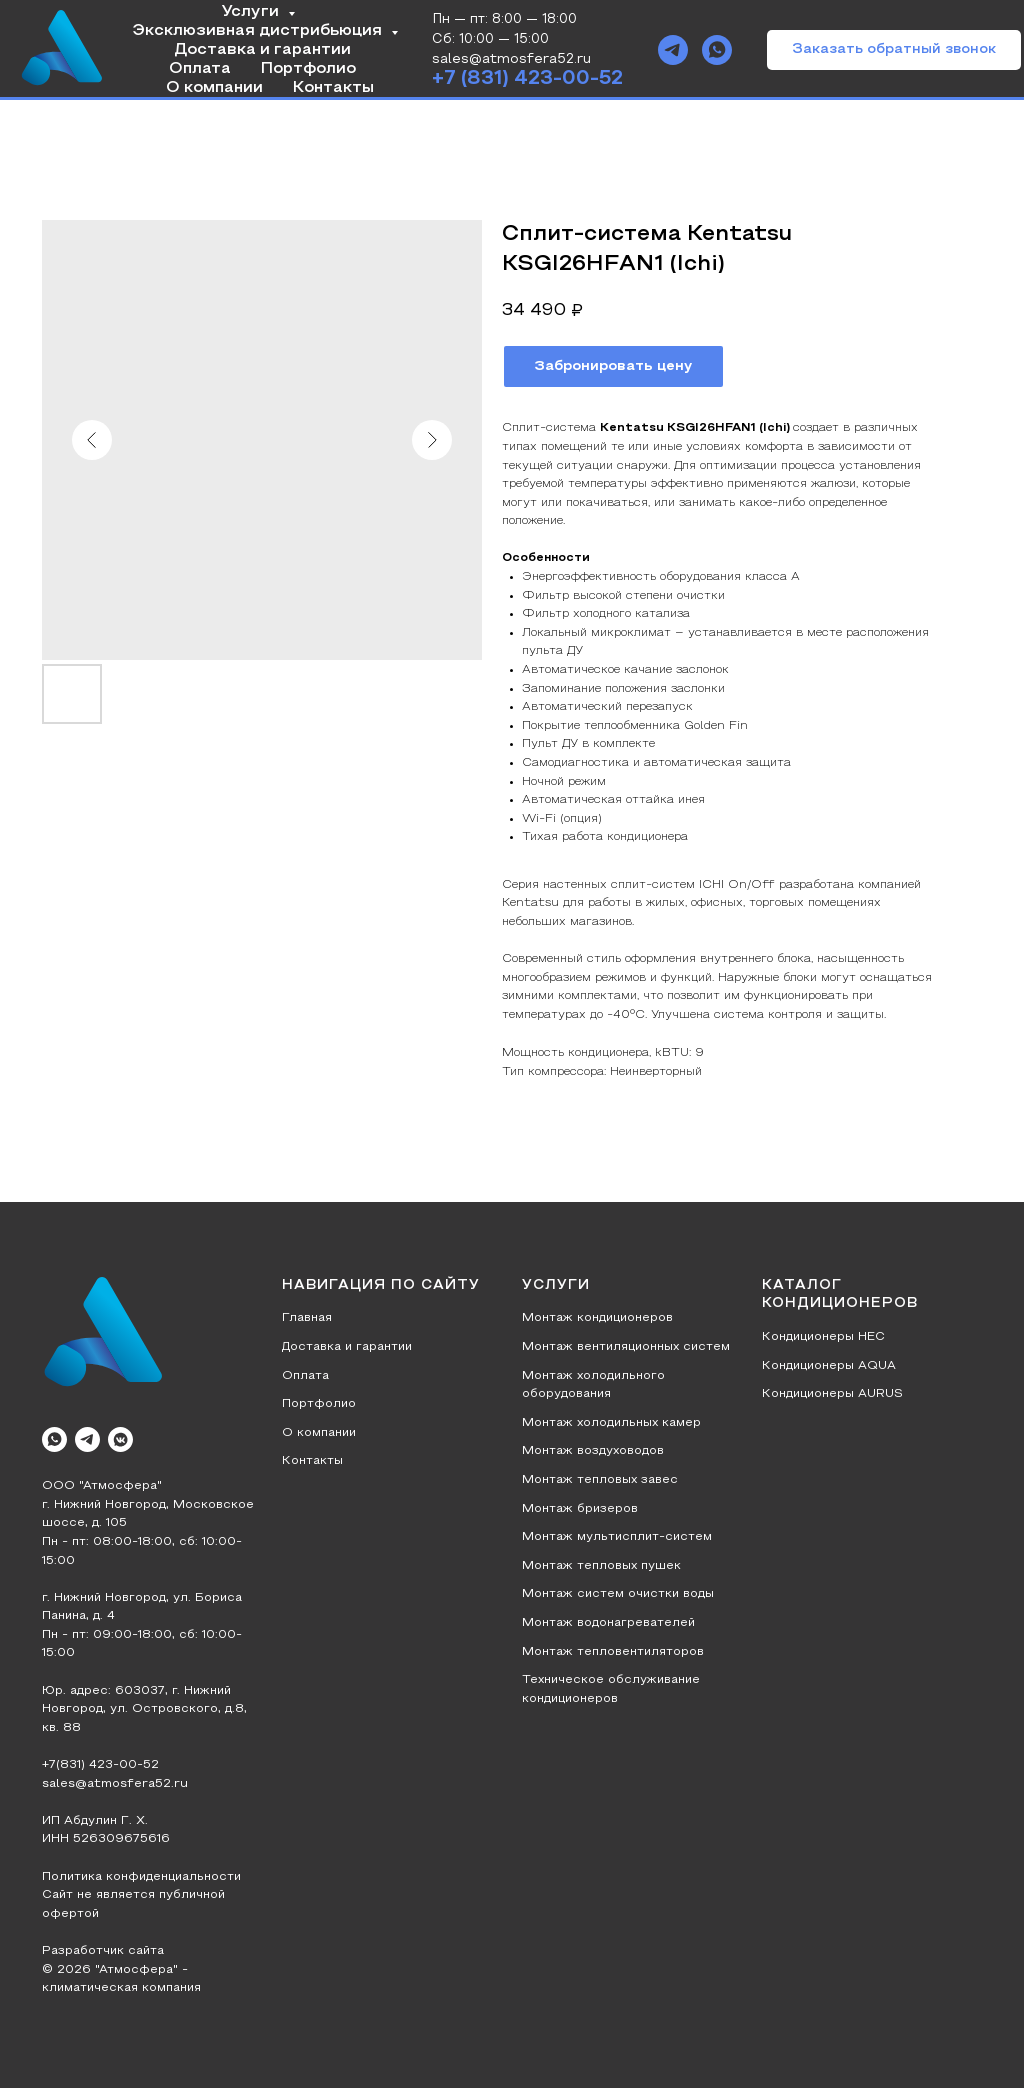 This screenshot has width=1024, height=2088. What do you see at coordinates (611, 1423) in the screenshot?
I see `Монтаж холодильных камер` at bounding box center [611, 1423].